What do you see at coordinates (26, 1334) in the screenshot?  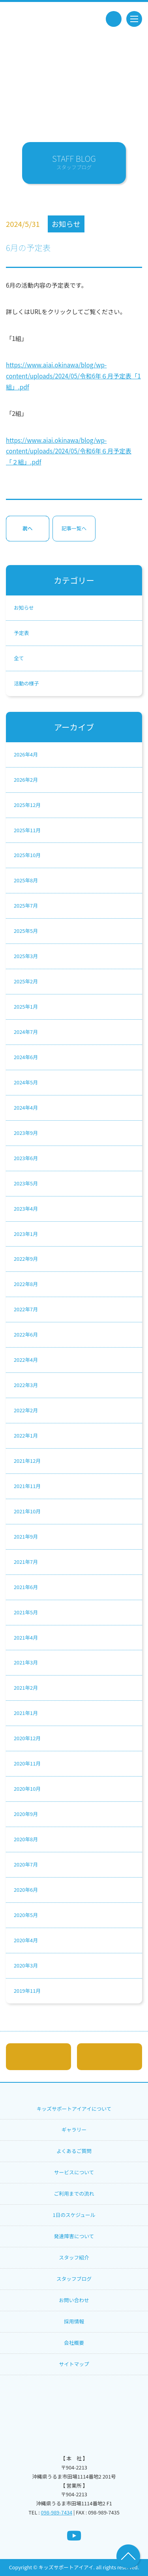 I see `2022年6月` at bounding box center [26, 1334].